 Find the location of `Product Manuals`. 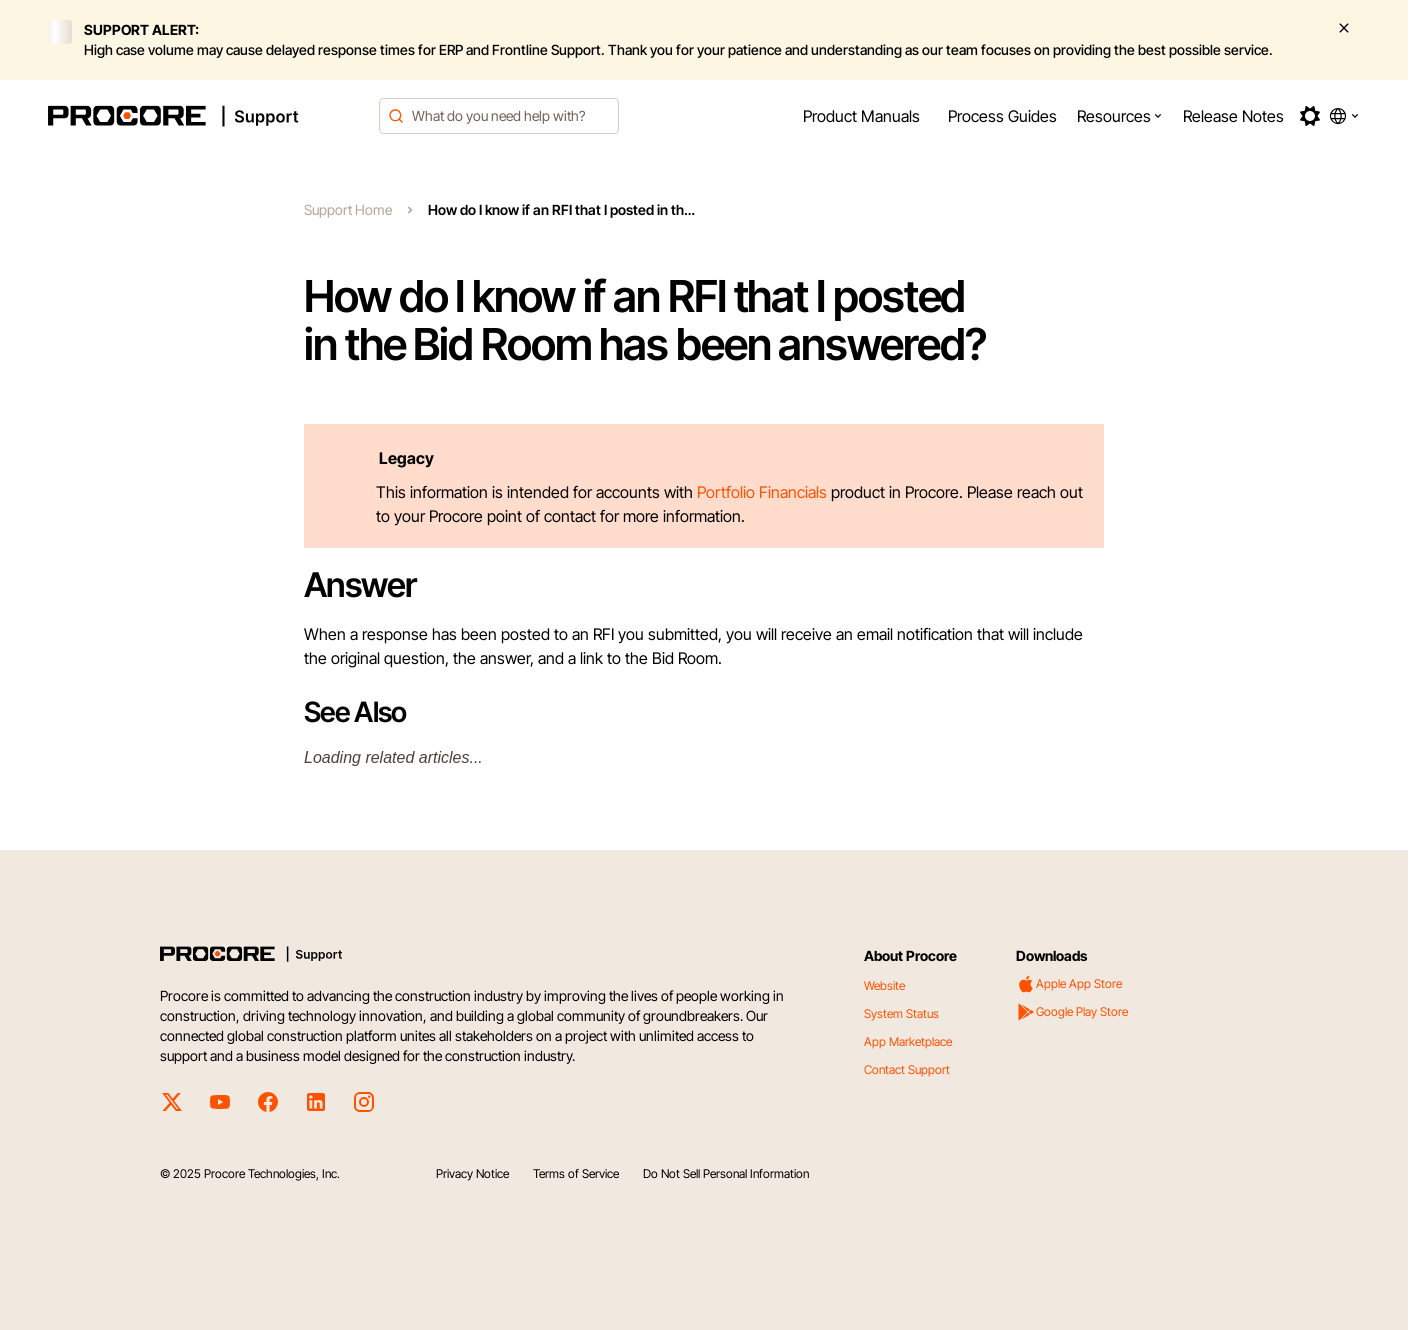

Product Manuals is located at coordinates (861, 116).